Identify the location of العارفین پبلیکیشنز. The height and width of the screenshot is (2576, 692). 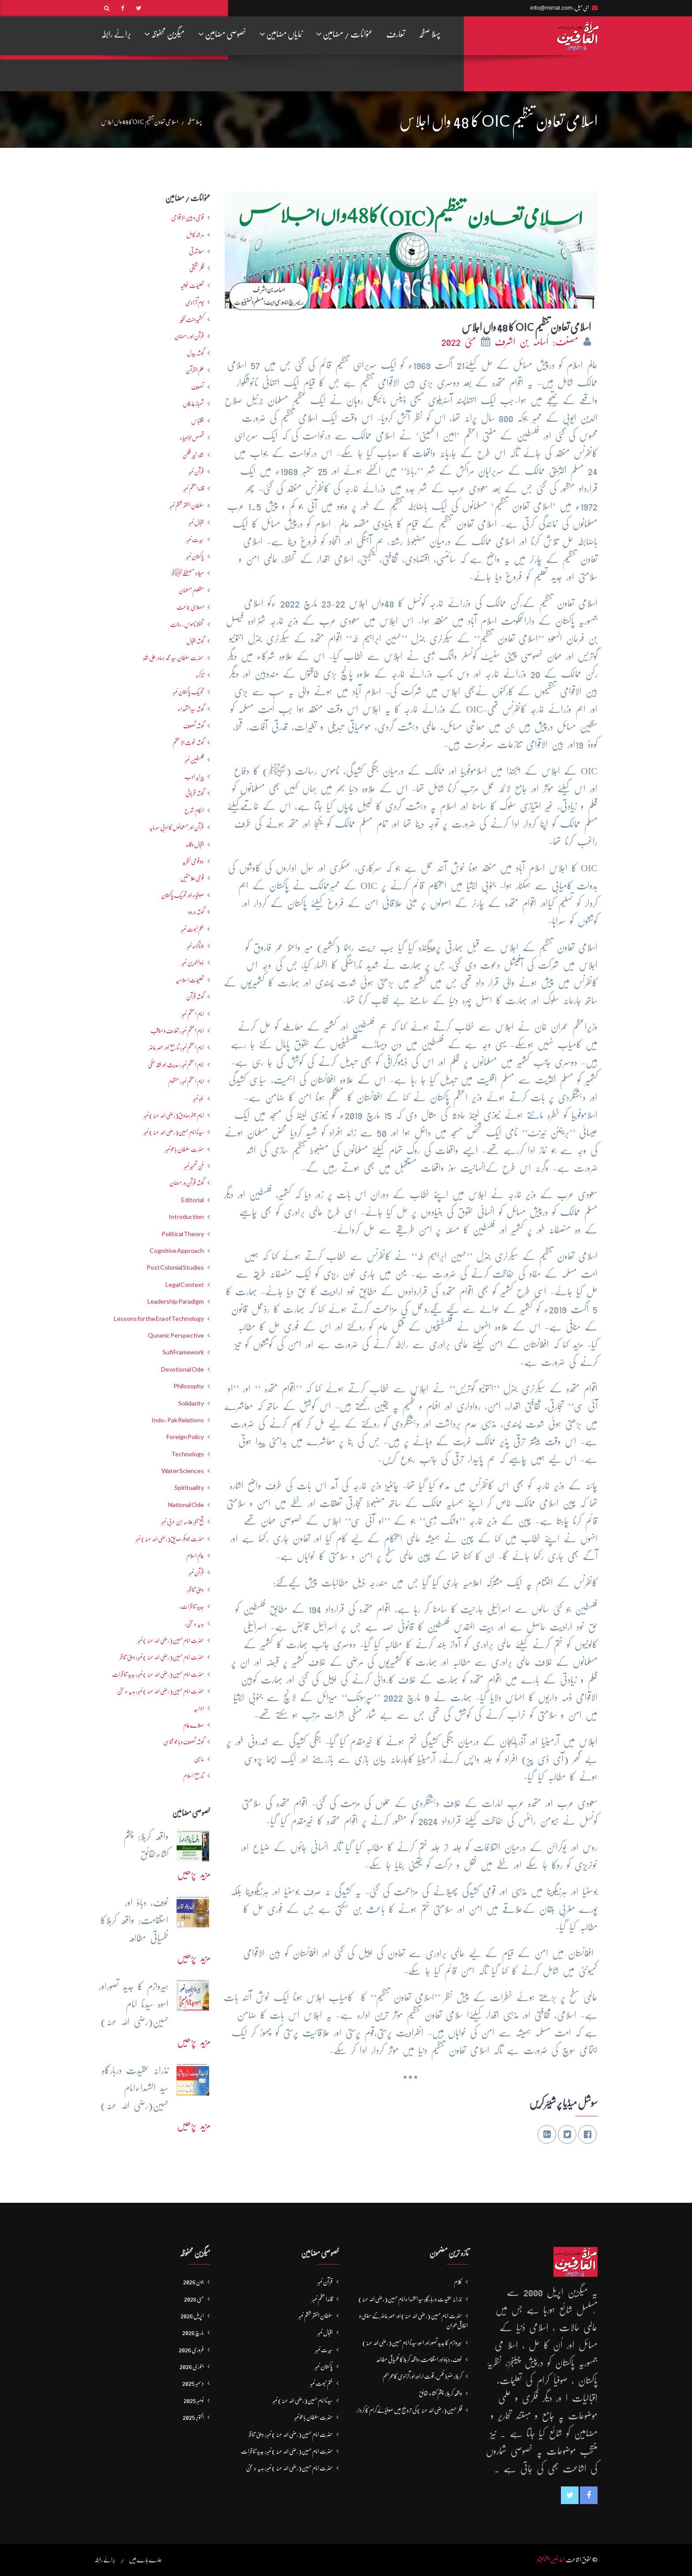
(551, 2559).